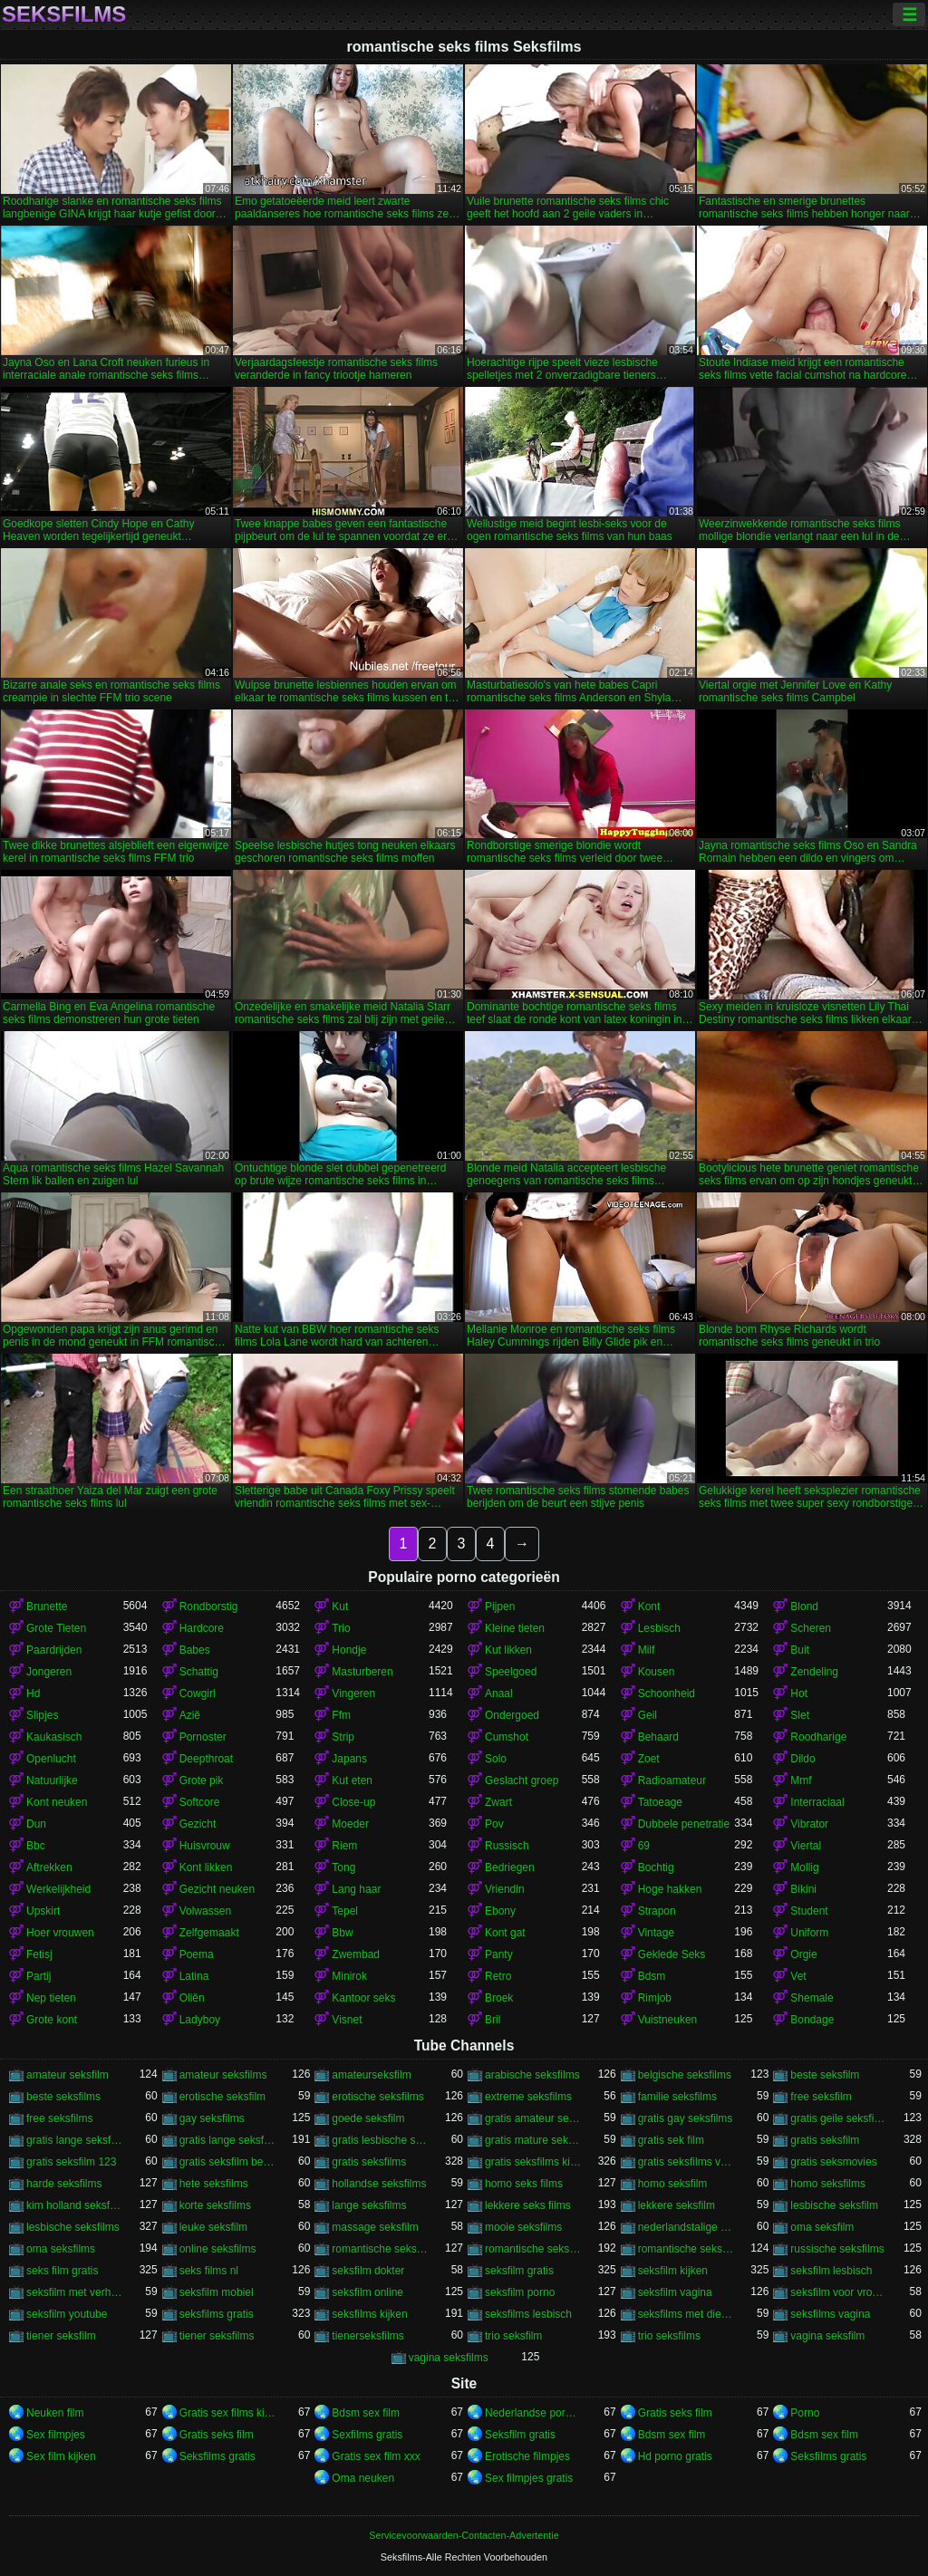 The height and width of the screenshot is (2576, 928). What do you see at coordinates (213, 2227) in the screenshot?
I see `leuke seksfilm` at bounding box center [213, 2227].